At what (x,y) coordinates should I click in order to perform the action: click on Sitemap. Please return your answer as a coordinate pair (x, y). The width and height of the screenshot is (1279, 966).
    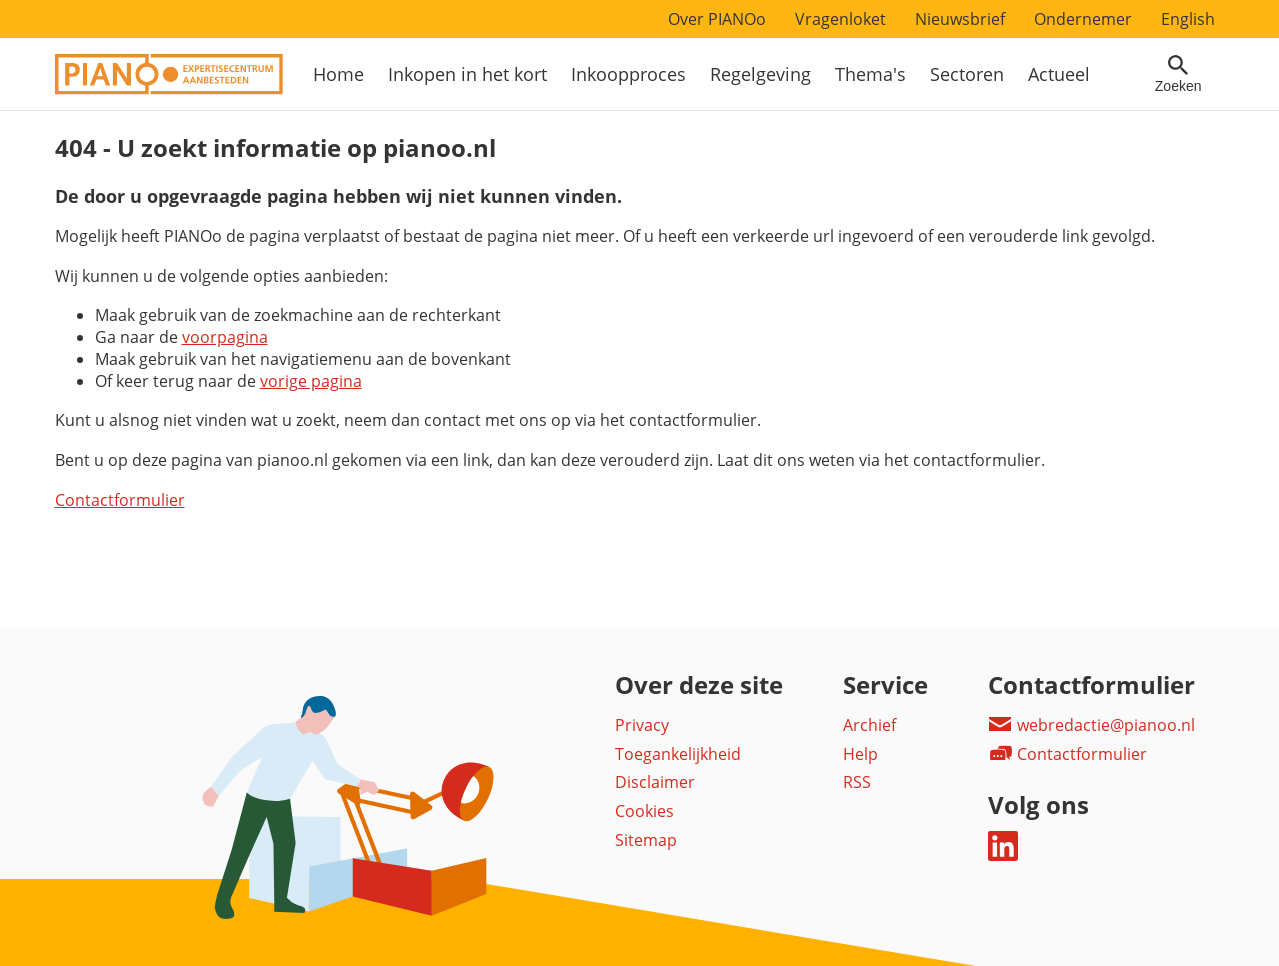
    Looking at the image, I should click on (646, 840).